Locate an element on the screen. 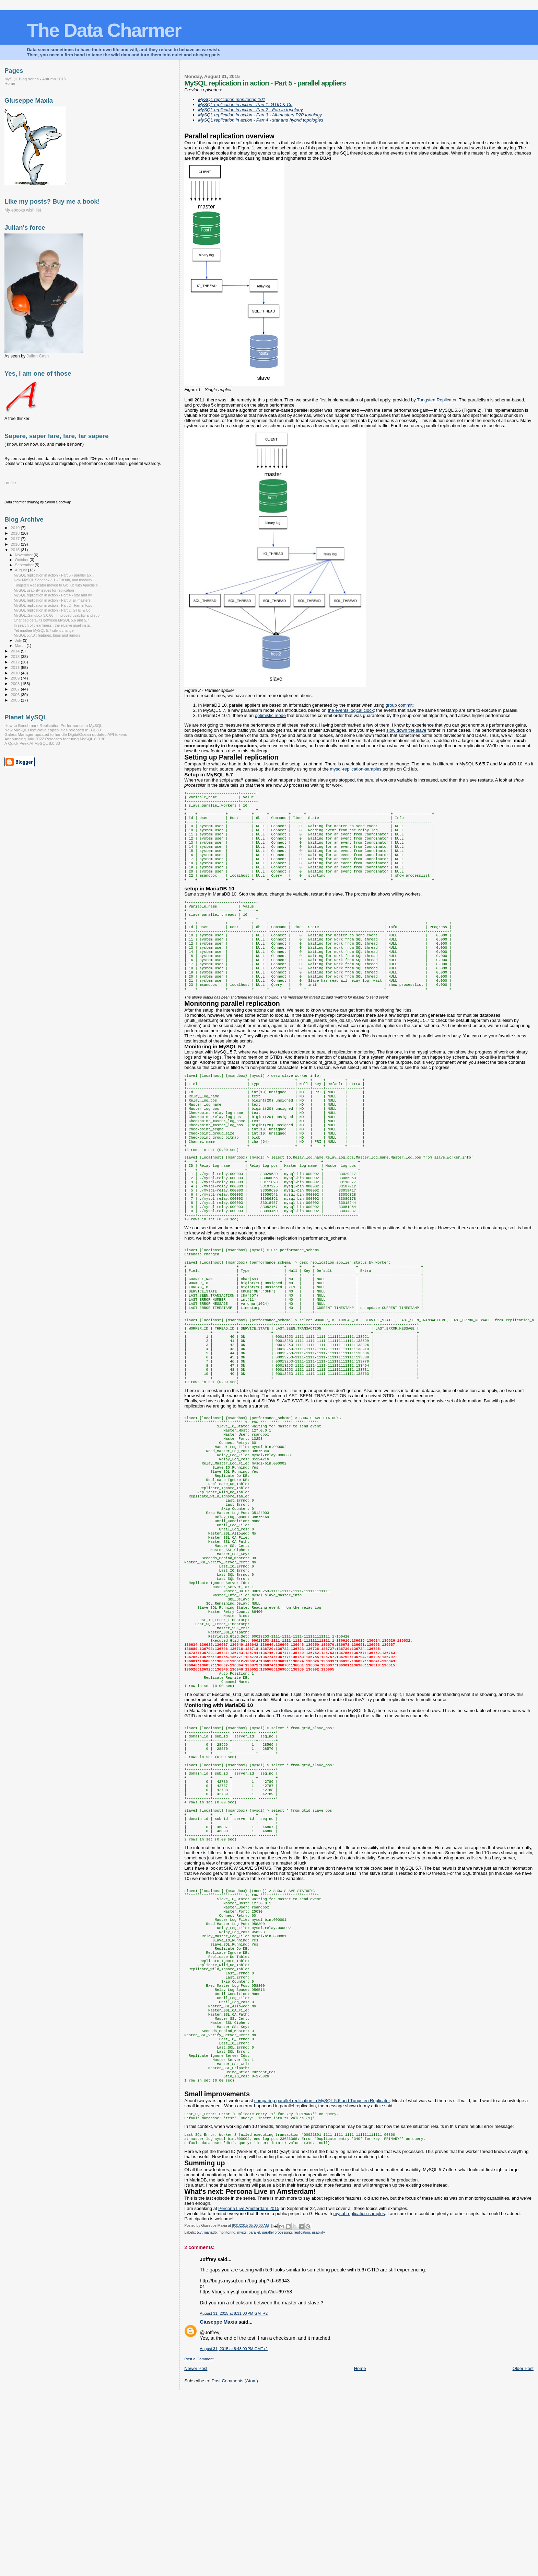 This screenshot has width=538, height=2576. 2009 is located at coordinates (16, 678).